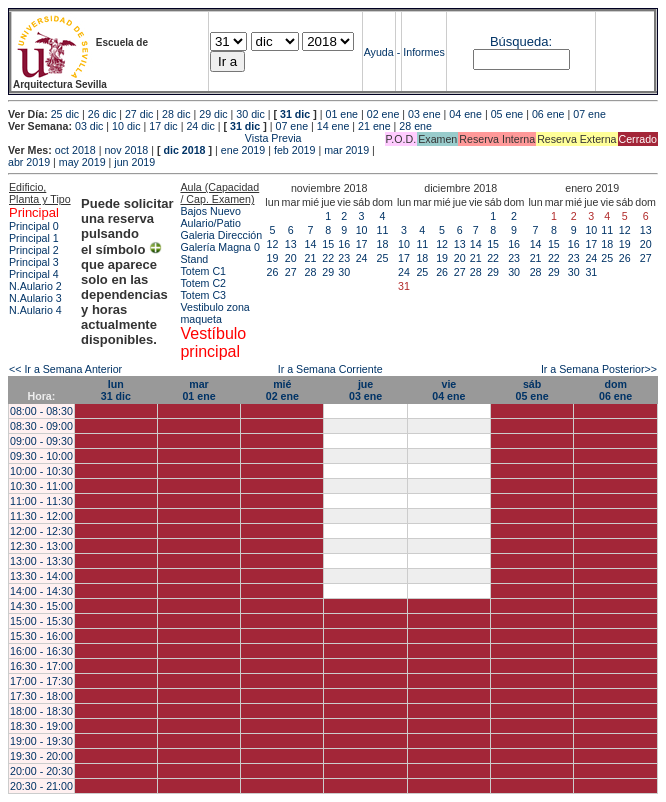  What do you see at coordinates (41, 411) in the screenshot?
I see `08:00 - 08:30` at bounding box center [41, 411].